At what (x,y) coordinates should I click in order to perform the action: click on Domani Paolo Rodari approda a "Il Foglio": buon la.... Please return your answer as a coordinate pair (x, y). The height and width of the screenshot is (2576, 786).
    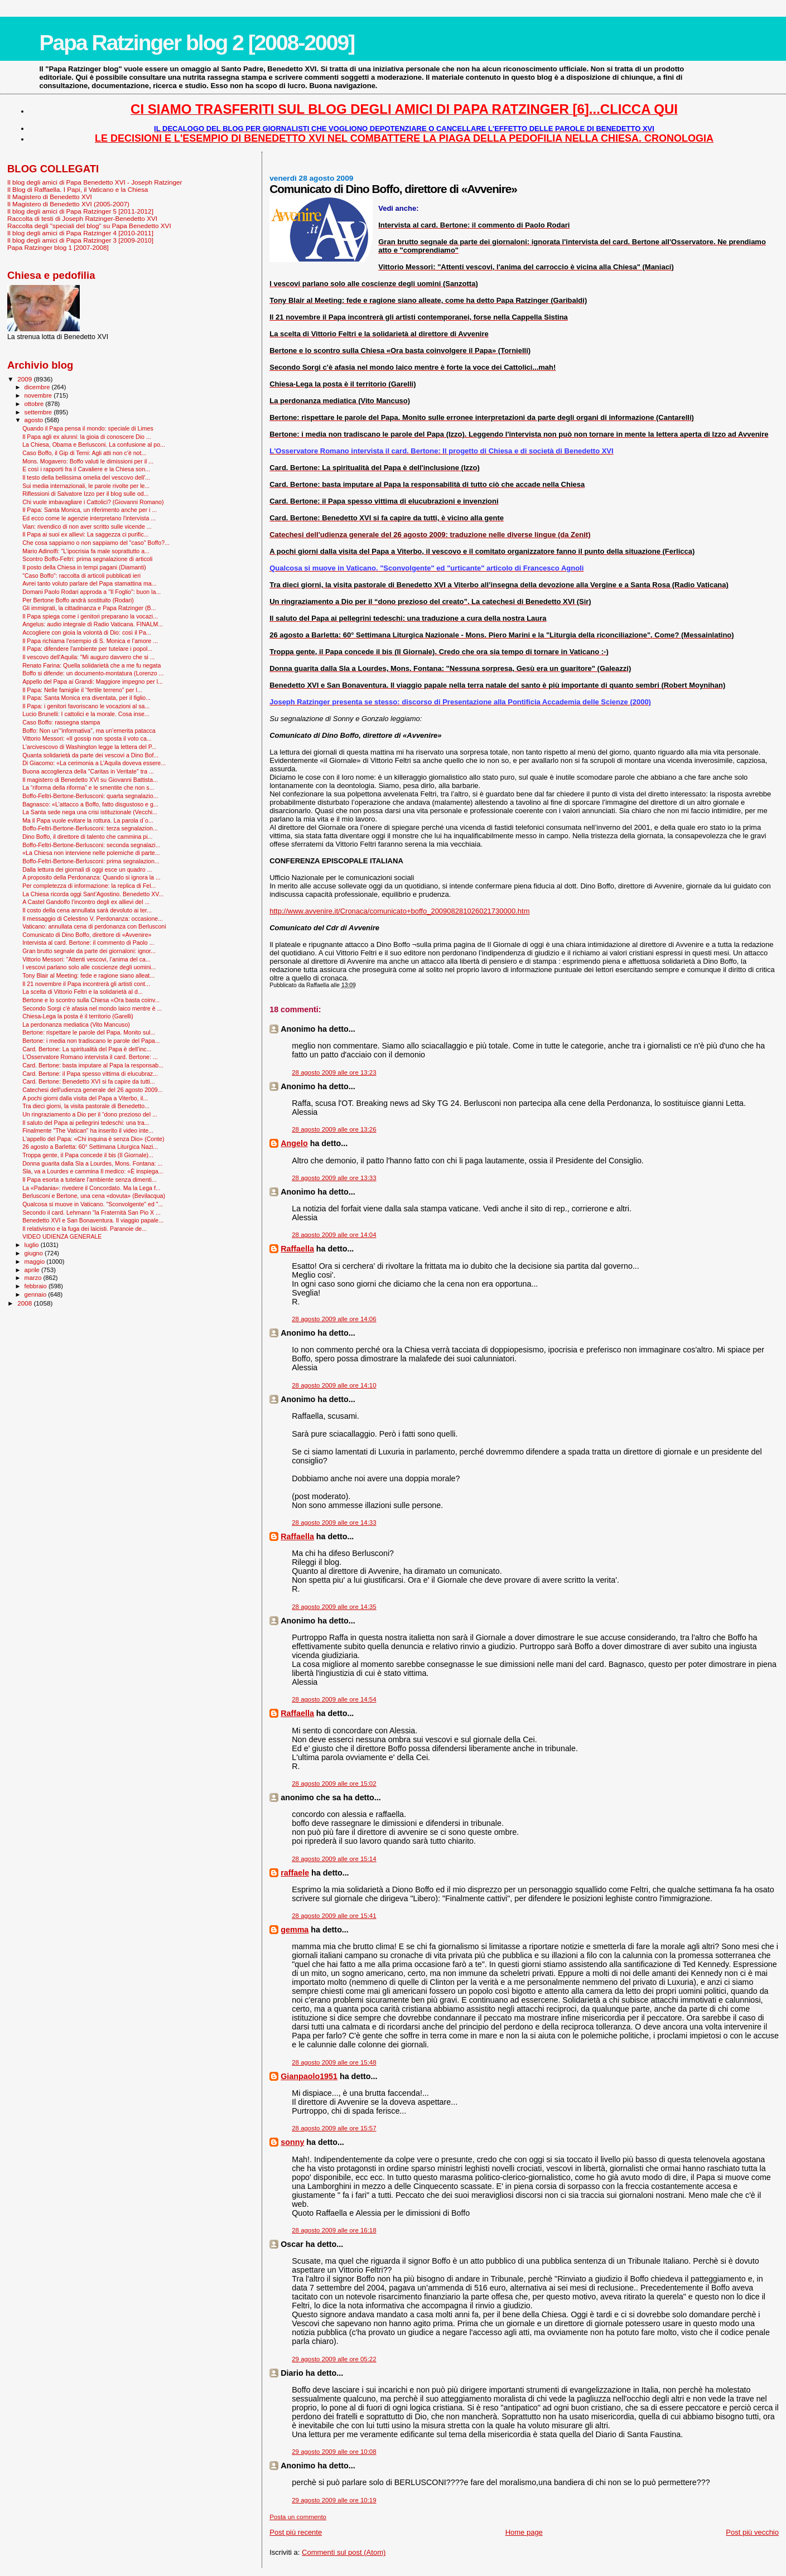
    Looking at the image, I should click on (91, 591).